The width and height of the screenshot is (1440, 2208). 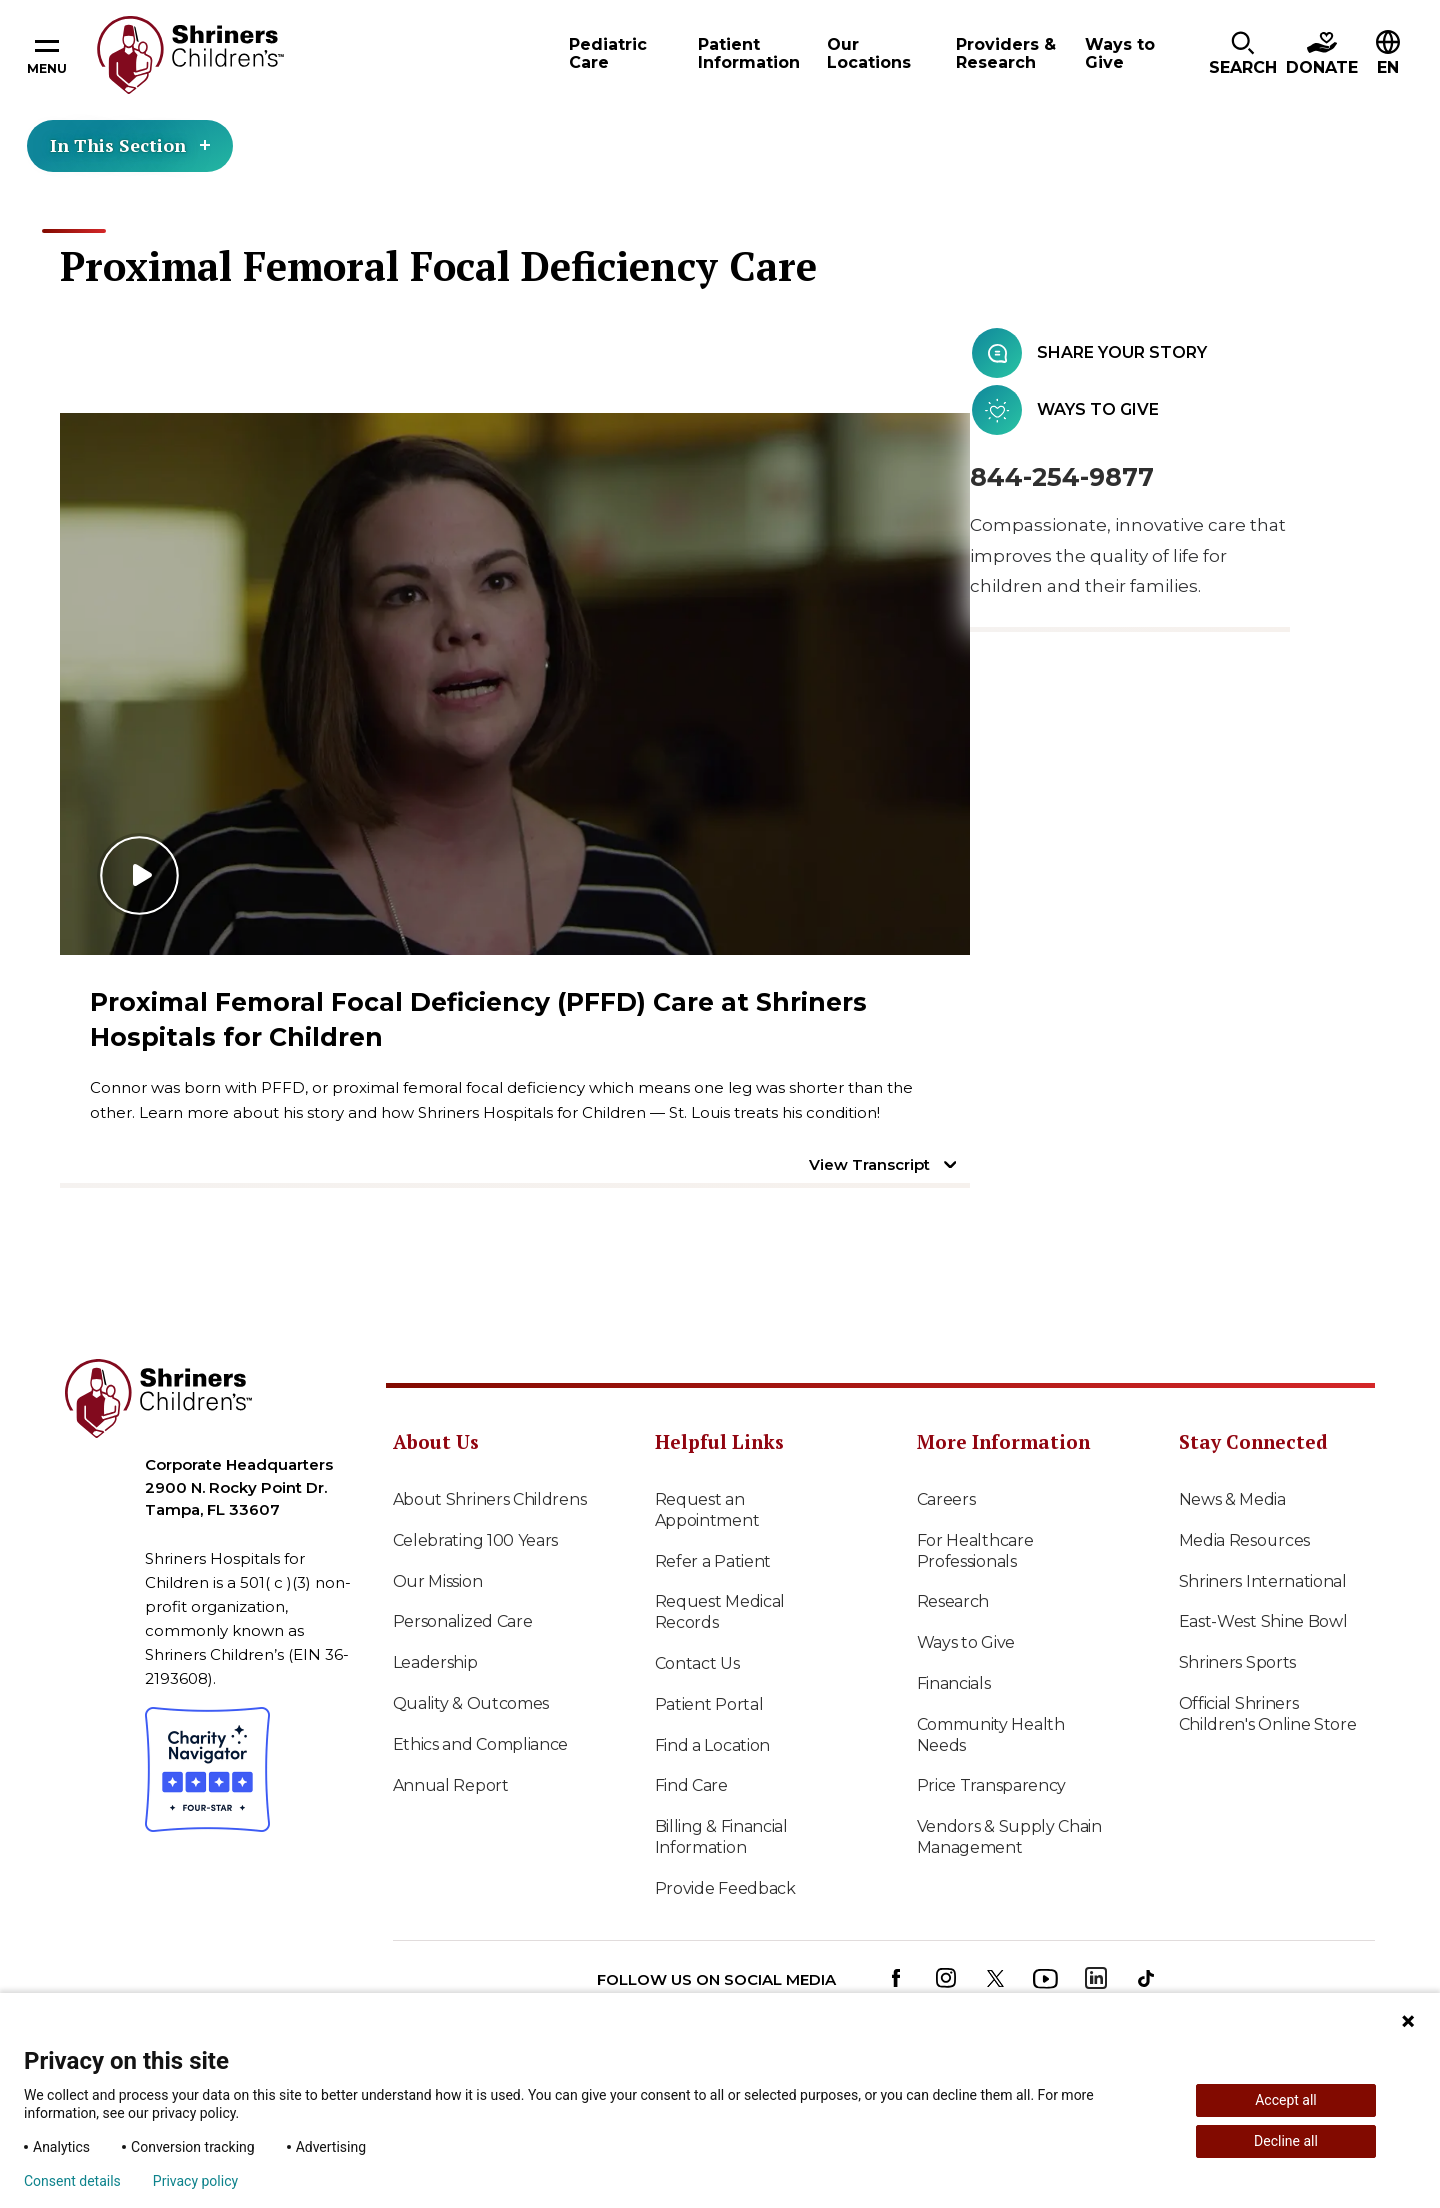 What do you see at coordinates (451, 1785) in the screenshot?
I see `Annual Report` at bounding box center [451, 1785].